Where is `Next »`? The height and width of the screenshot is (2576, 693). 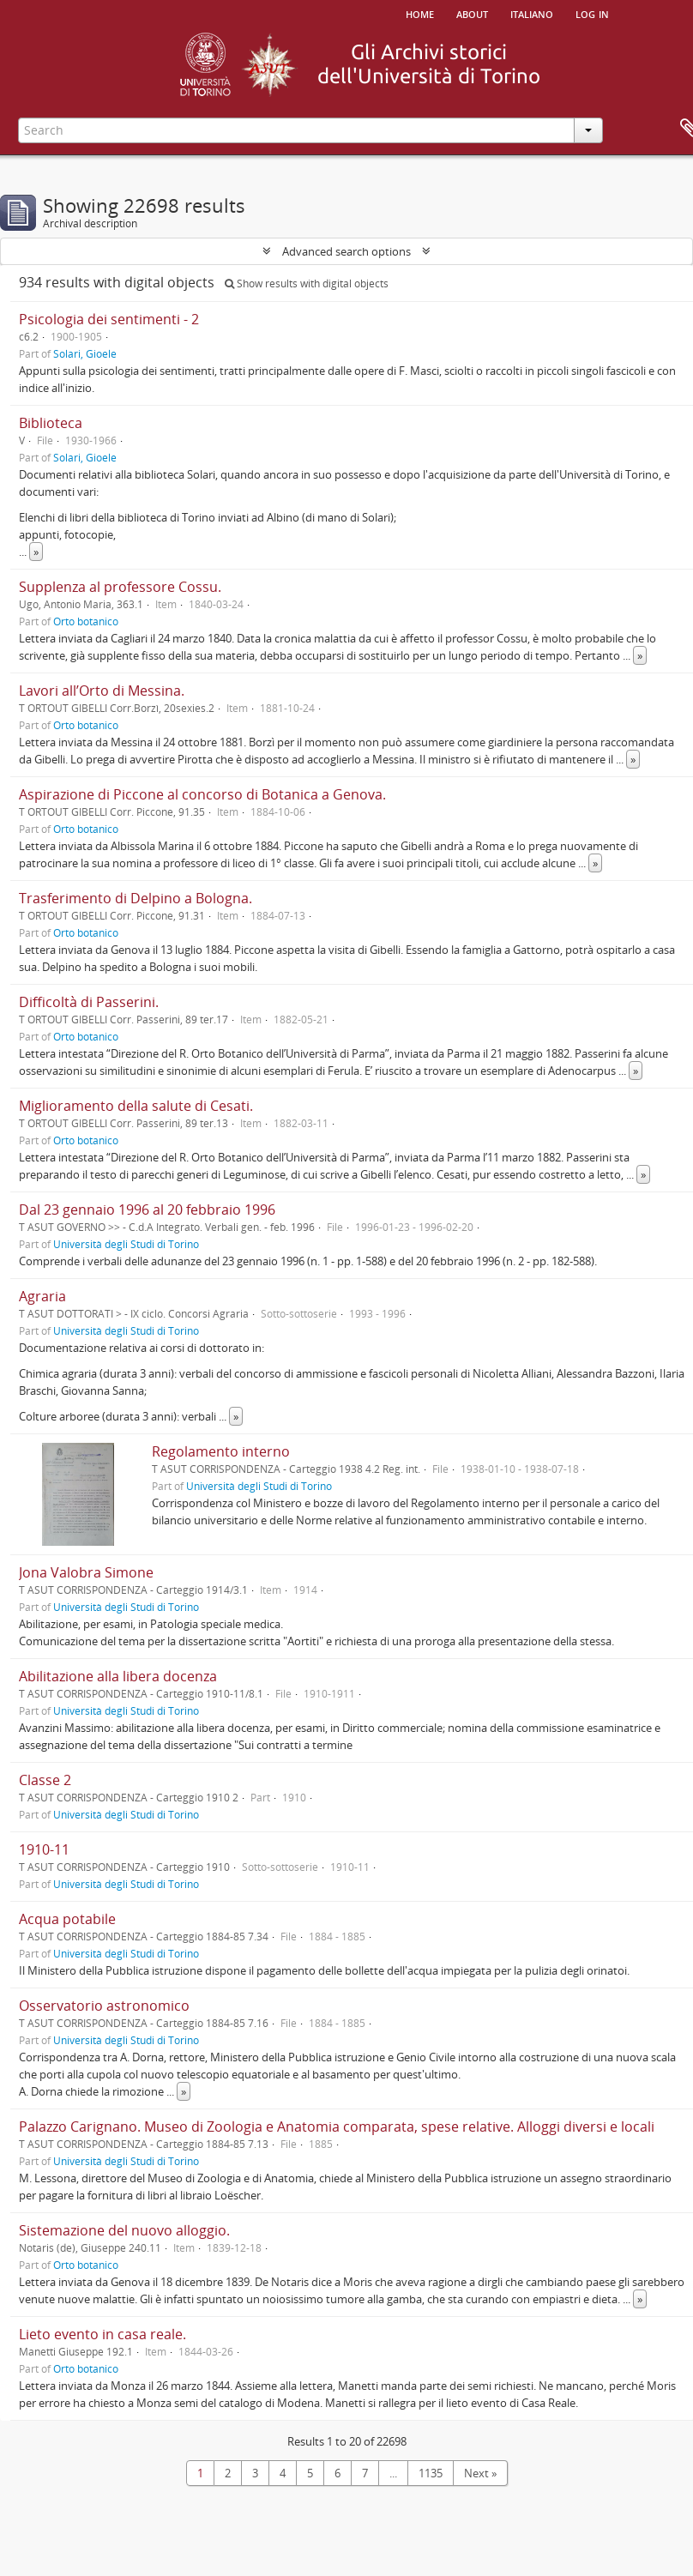 Next » is located at coordinates (480, 2473).